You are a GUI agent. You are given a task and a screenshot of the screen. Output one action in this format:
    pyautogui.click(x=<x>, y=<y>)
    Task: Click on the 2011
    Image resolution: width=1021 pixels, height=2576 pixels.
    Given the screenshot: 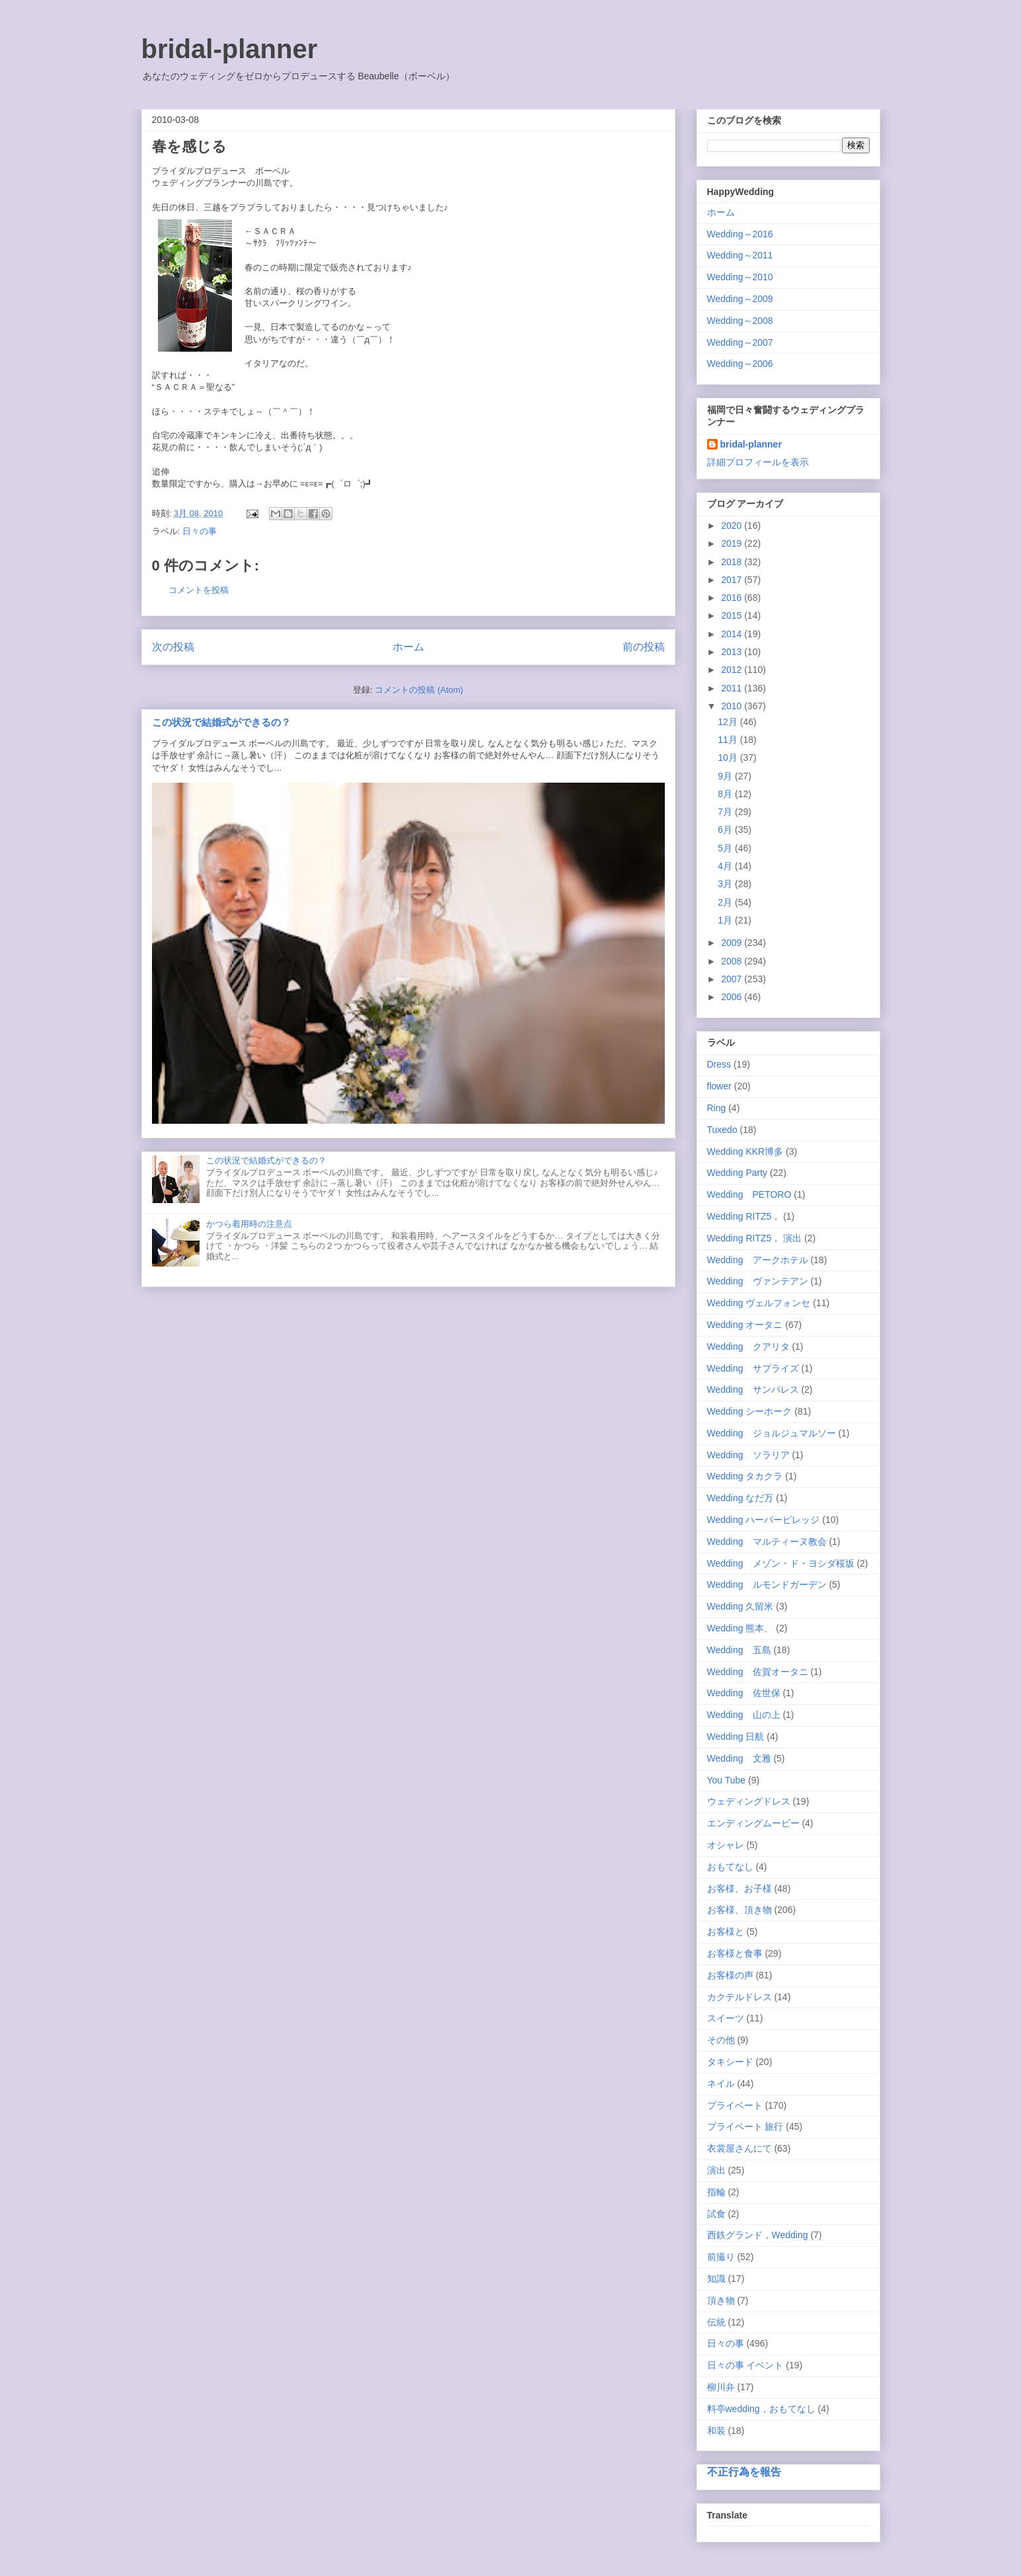 What is the action you would take?
    pyautogui.click(x=732, y=688)
    